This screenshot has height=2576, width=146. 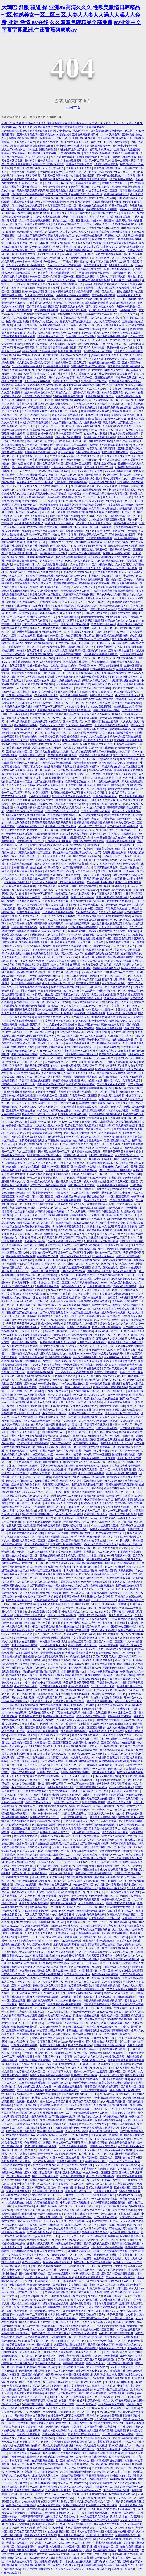 I want to click on 精品四川乱子伦视频国产, so click(x=59, y=676).